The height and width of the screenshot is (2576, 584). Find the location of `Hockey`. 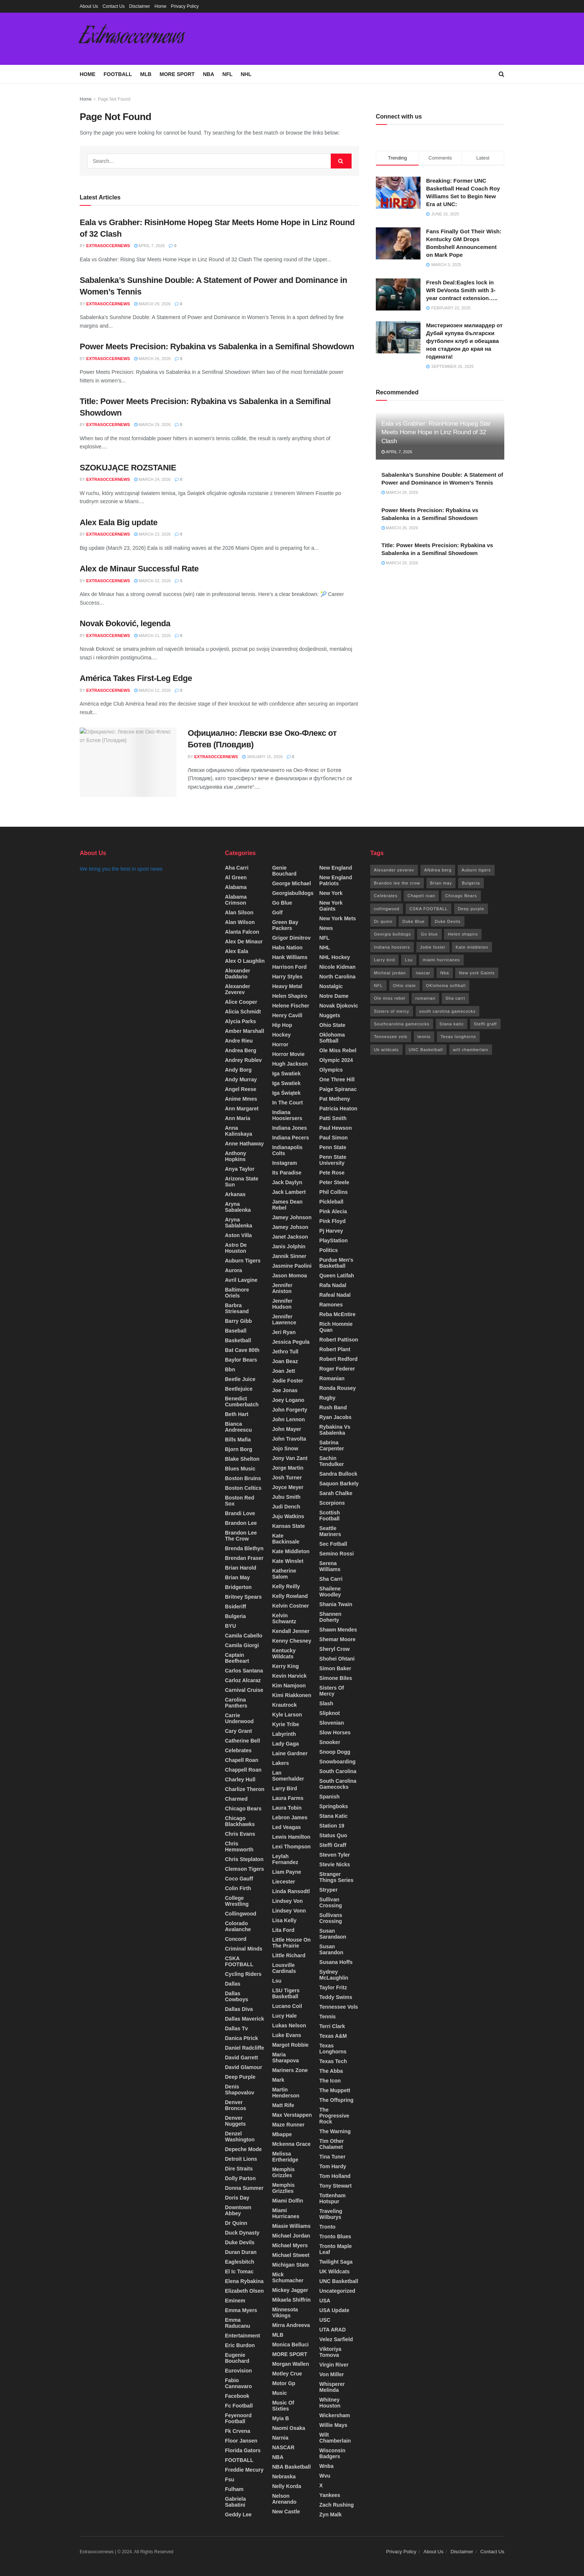

Hockey is located at coordinates (281, 1035).